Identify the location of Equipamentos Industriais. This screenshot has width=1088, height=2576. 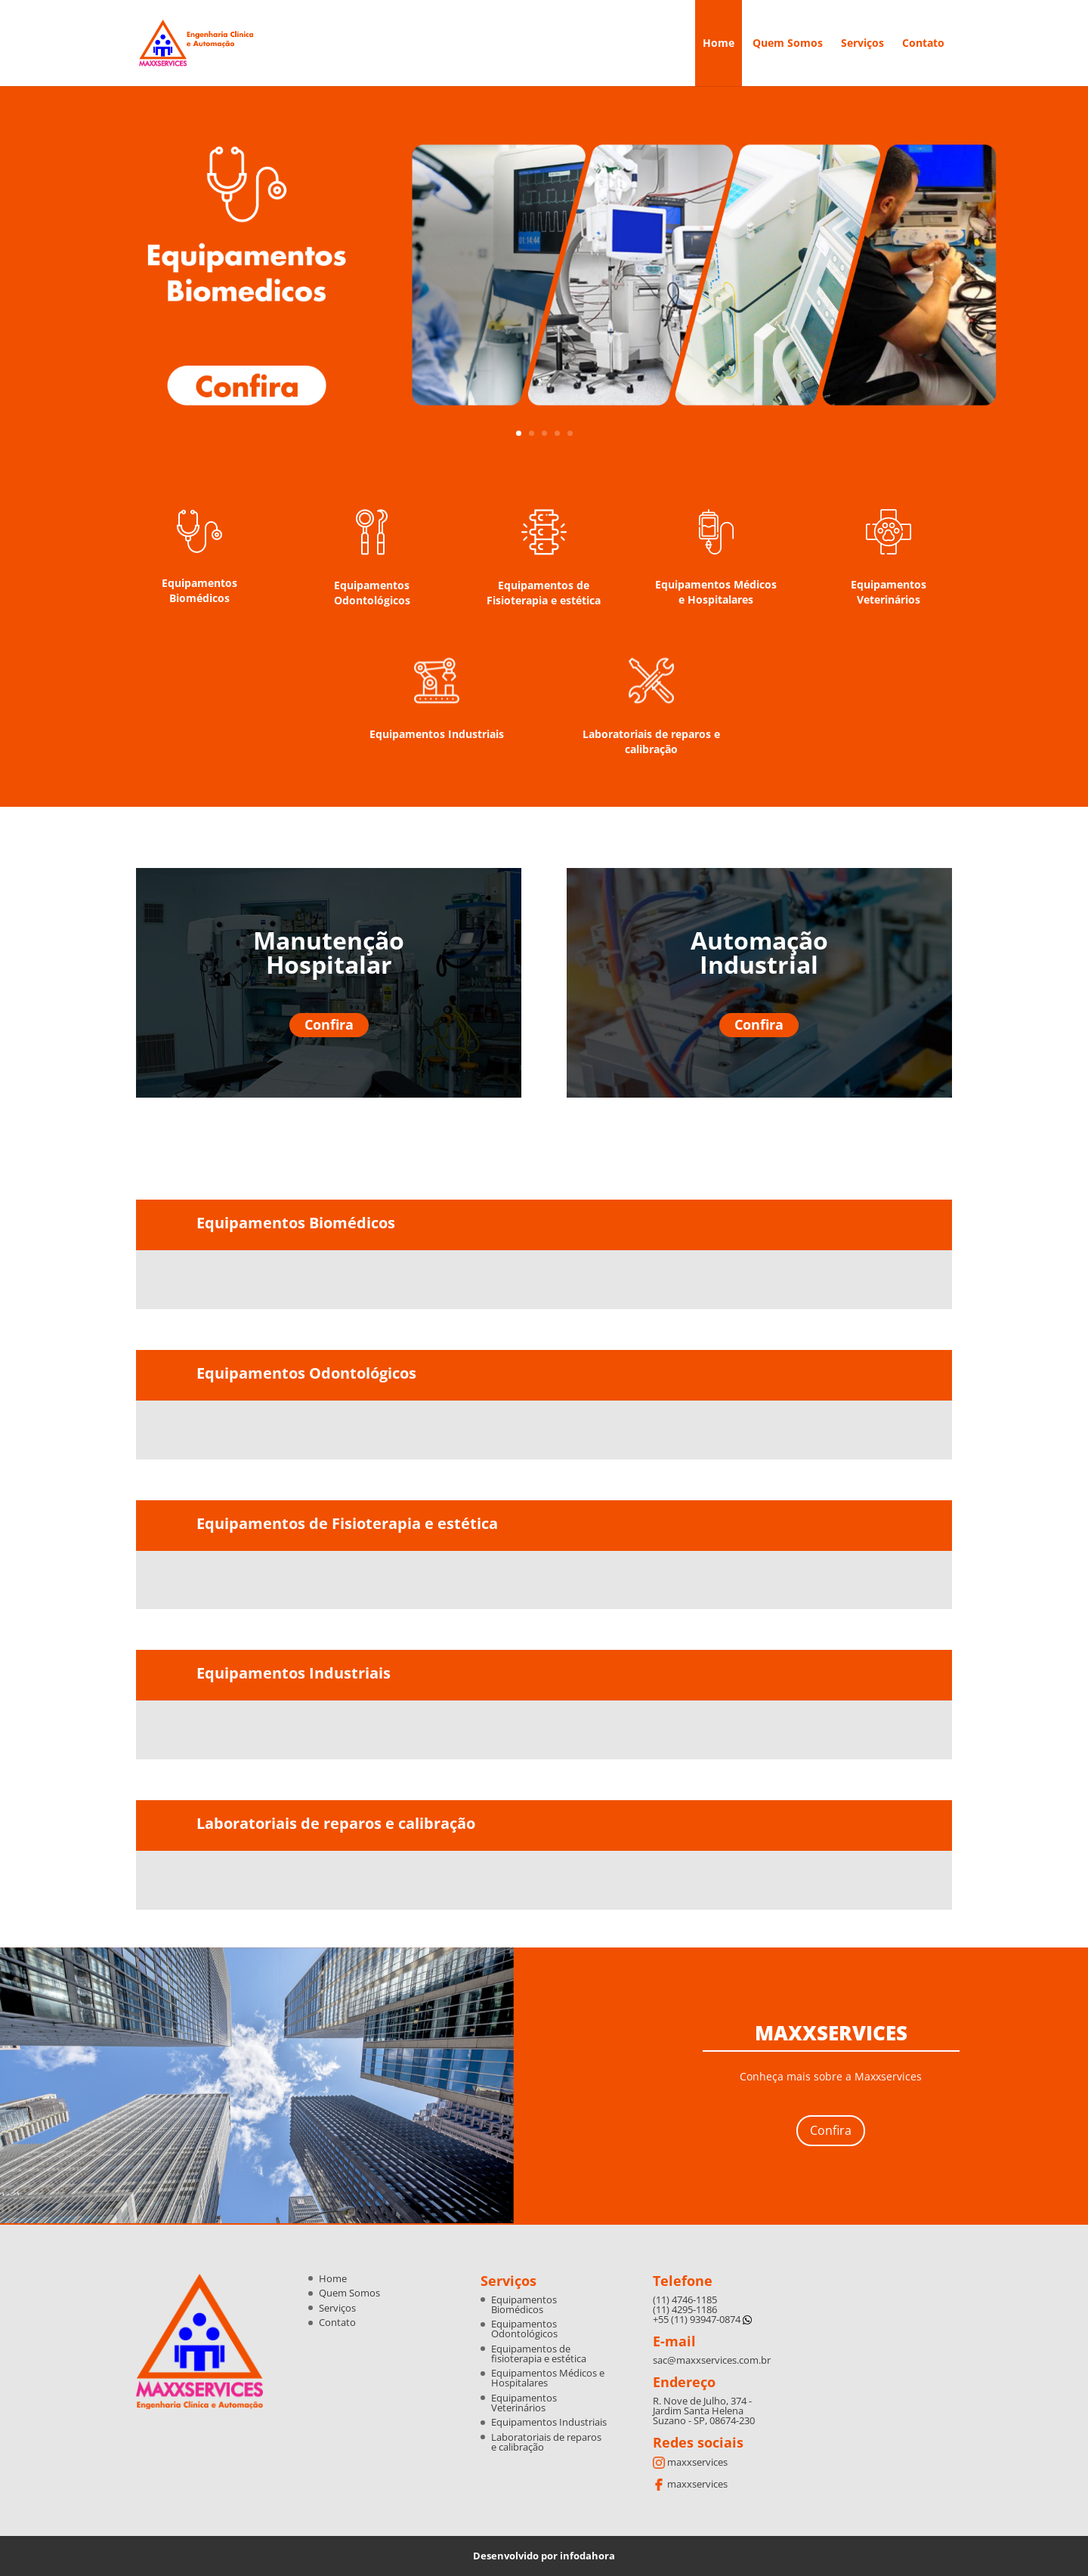
(436, 734).